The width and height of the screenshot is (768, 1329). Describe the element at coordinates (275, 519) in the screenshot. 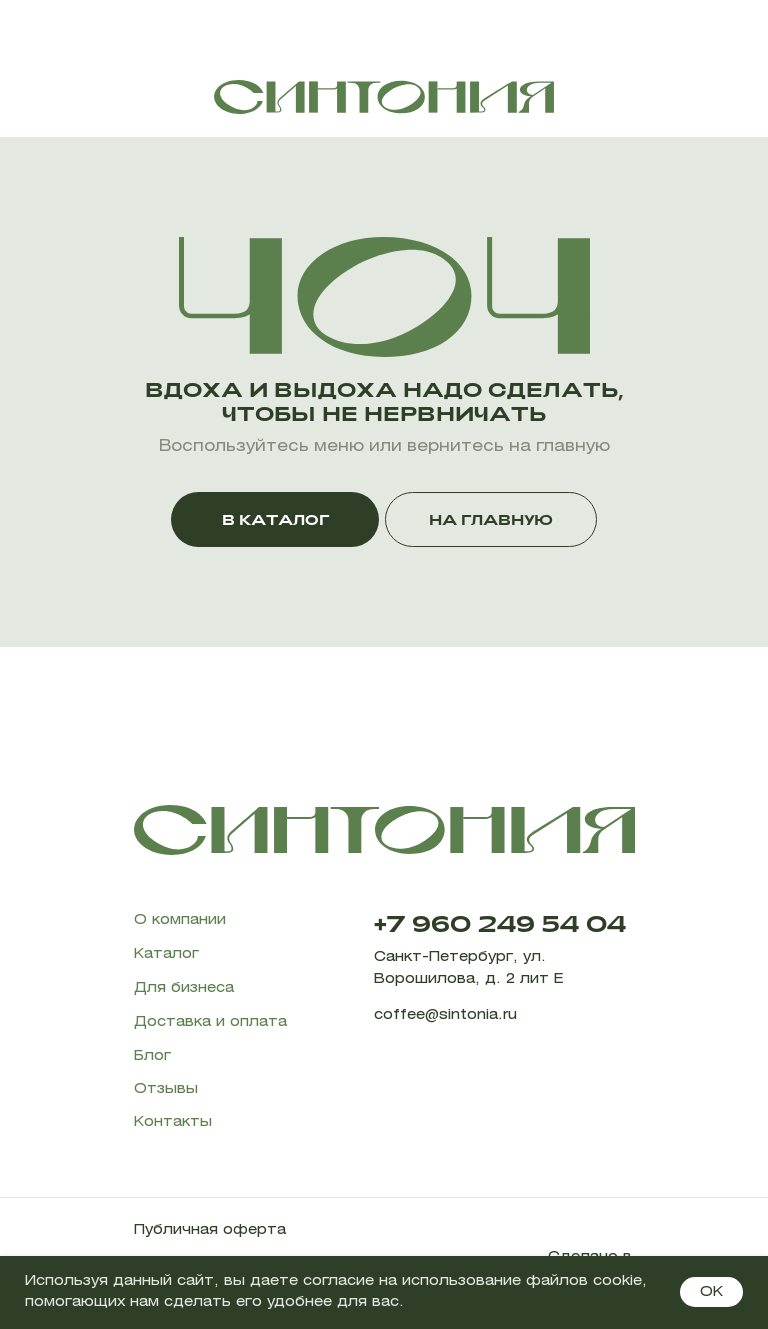

I see `В КАТАЛОГ` at that location.